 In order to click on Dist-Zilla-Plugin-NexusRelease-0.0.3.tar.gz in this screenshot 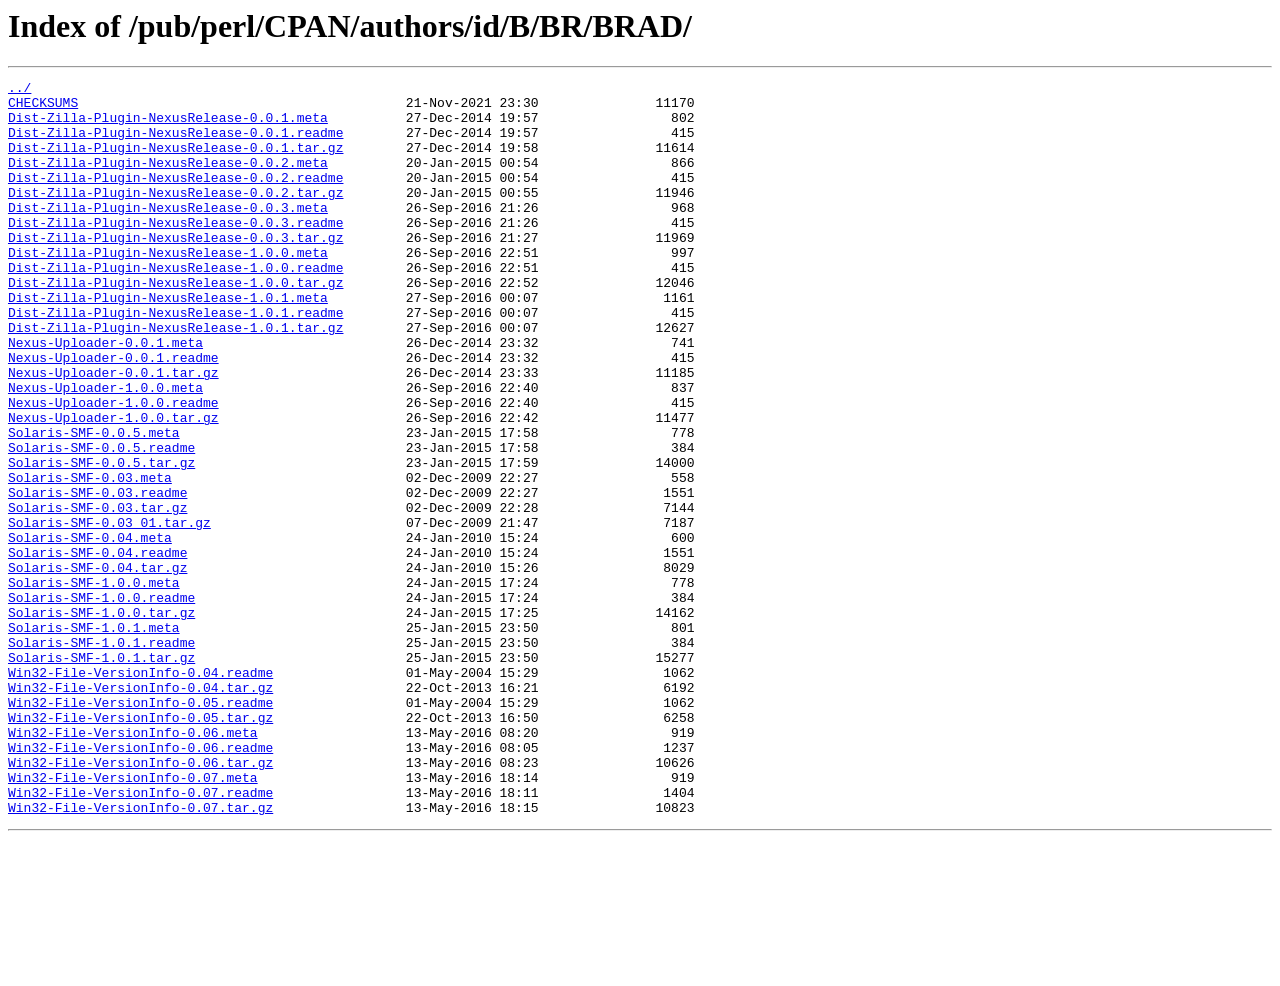, I will do `click(175, 270)`.